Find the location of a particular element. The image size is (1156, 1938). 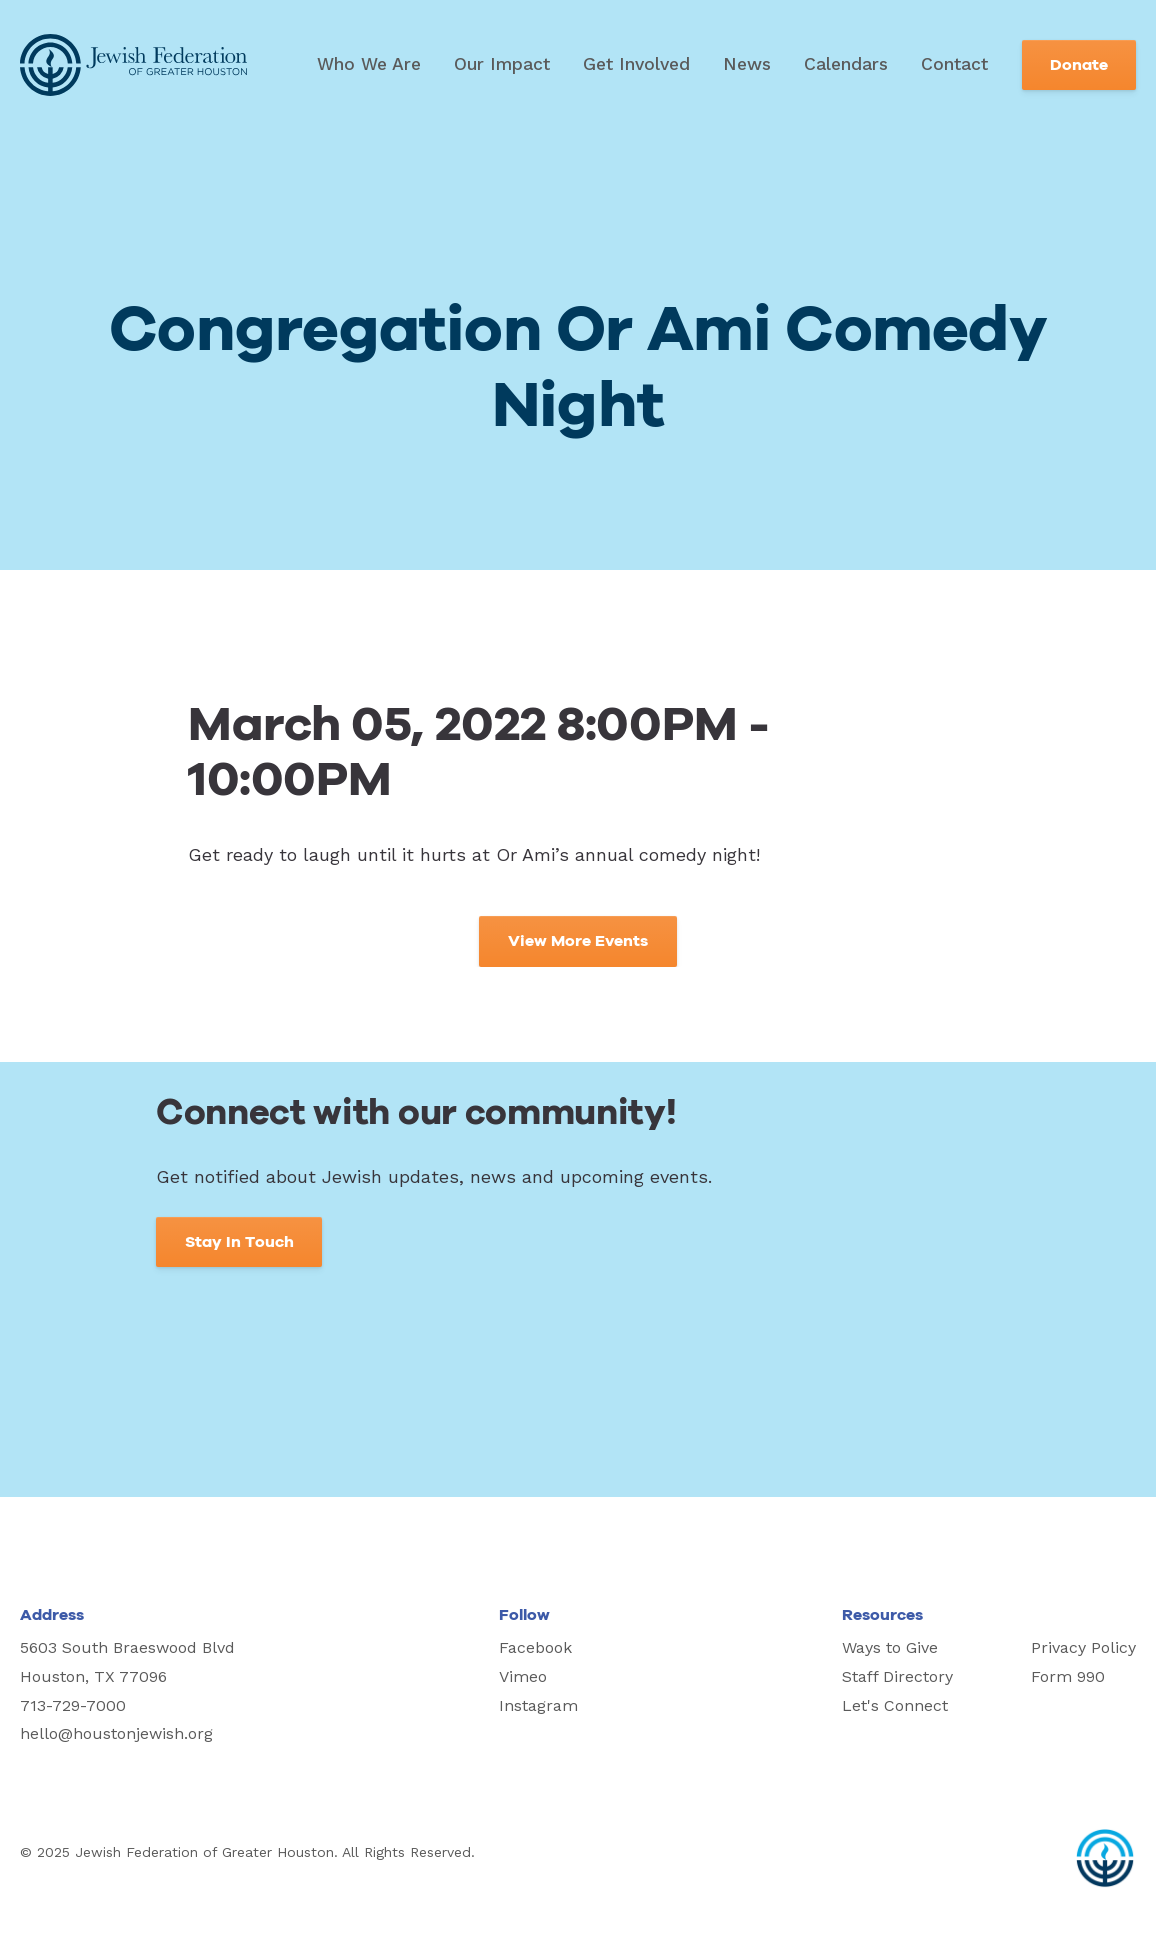

713-729-7000 is located at coordinates (73, 1705).